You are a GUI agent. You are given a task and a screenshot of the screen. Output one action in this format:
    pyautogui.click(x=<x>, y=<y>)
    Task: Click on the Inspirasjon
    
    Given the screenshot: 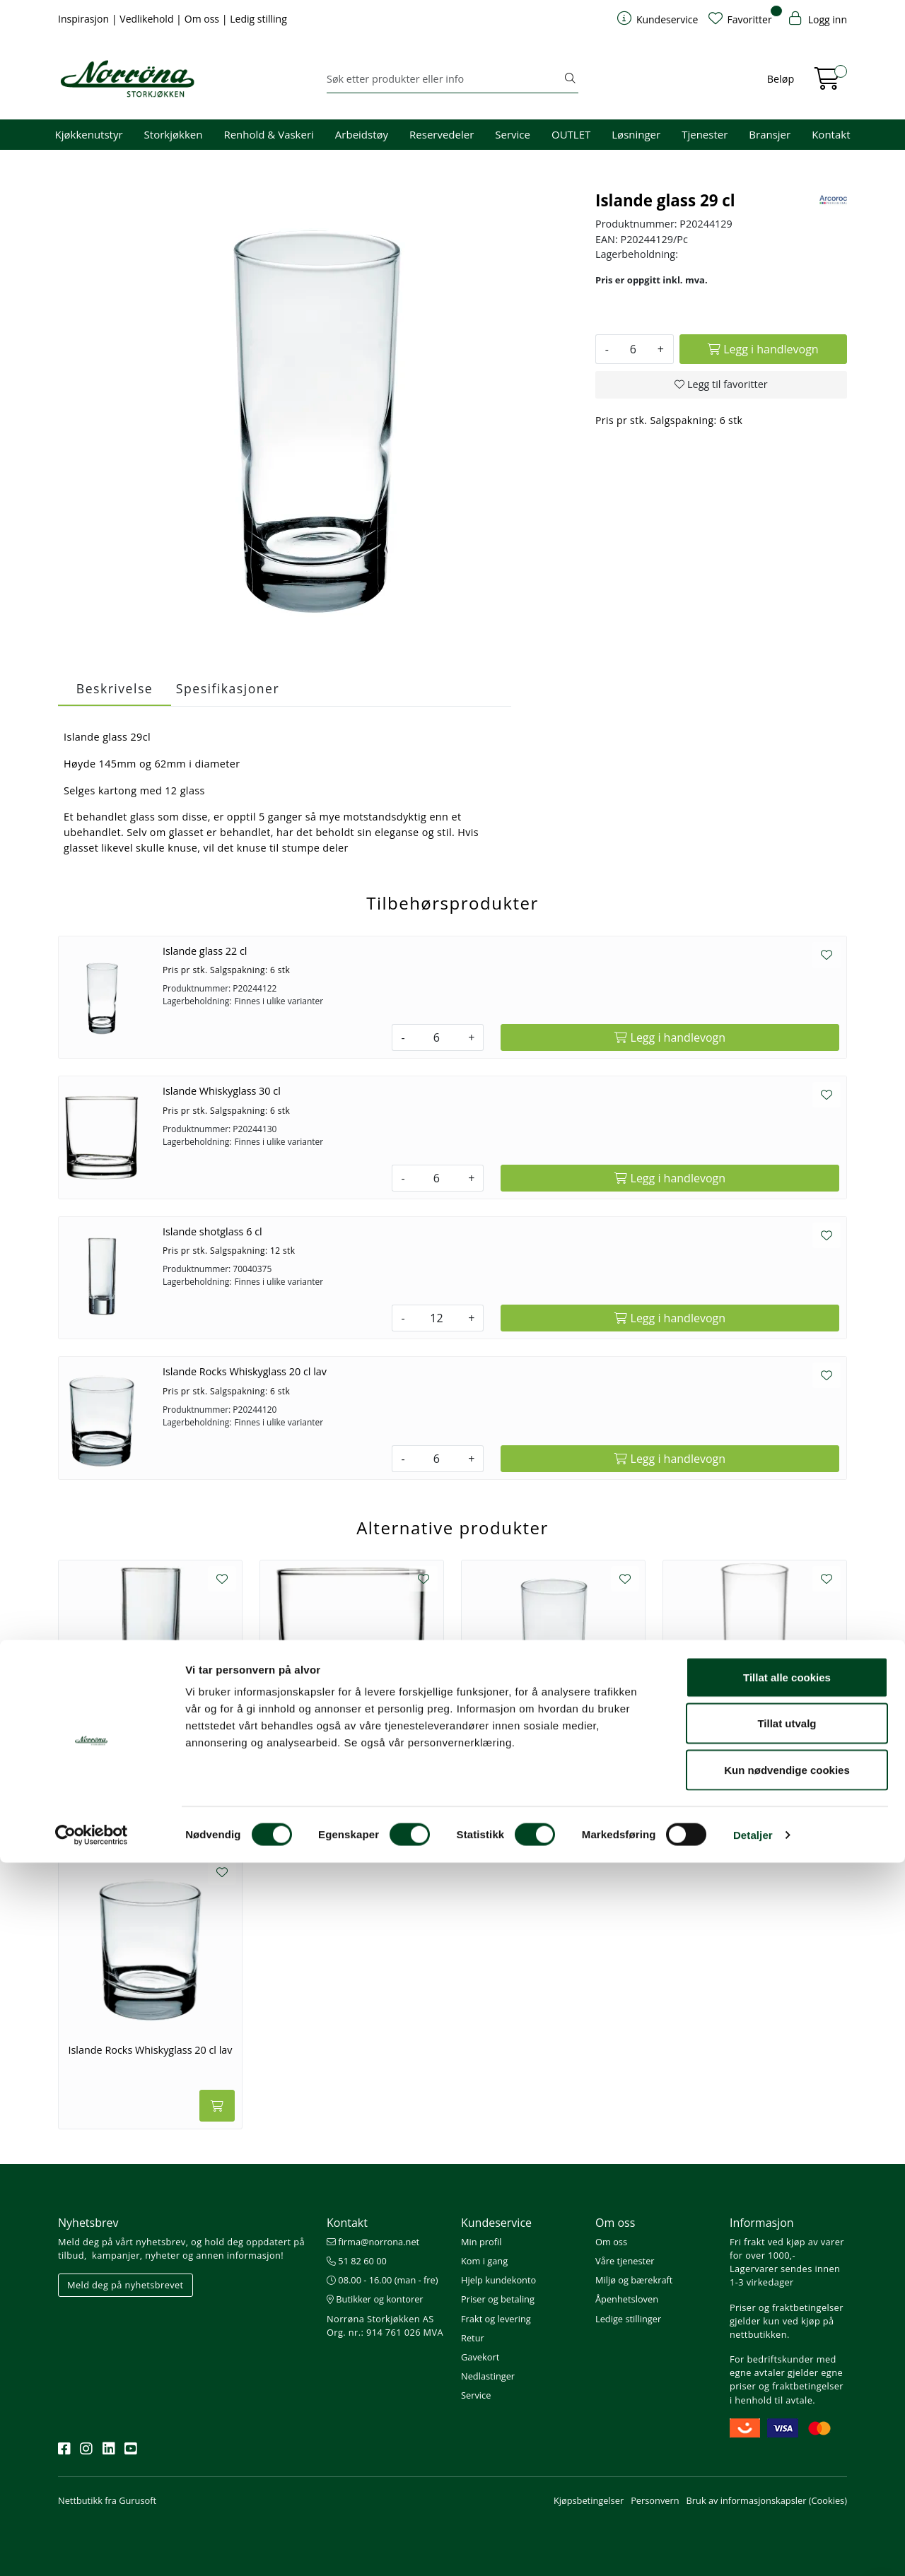 What is the action you would take?
    pyautogui.click(x=85, y=18)
    